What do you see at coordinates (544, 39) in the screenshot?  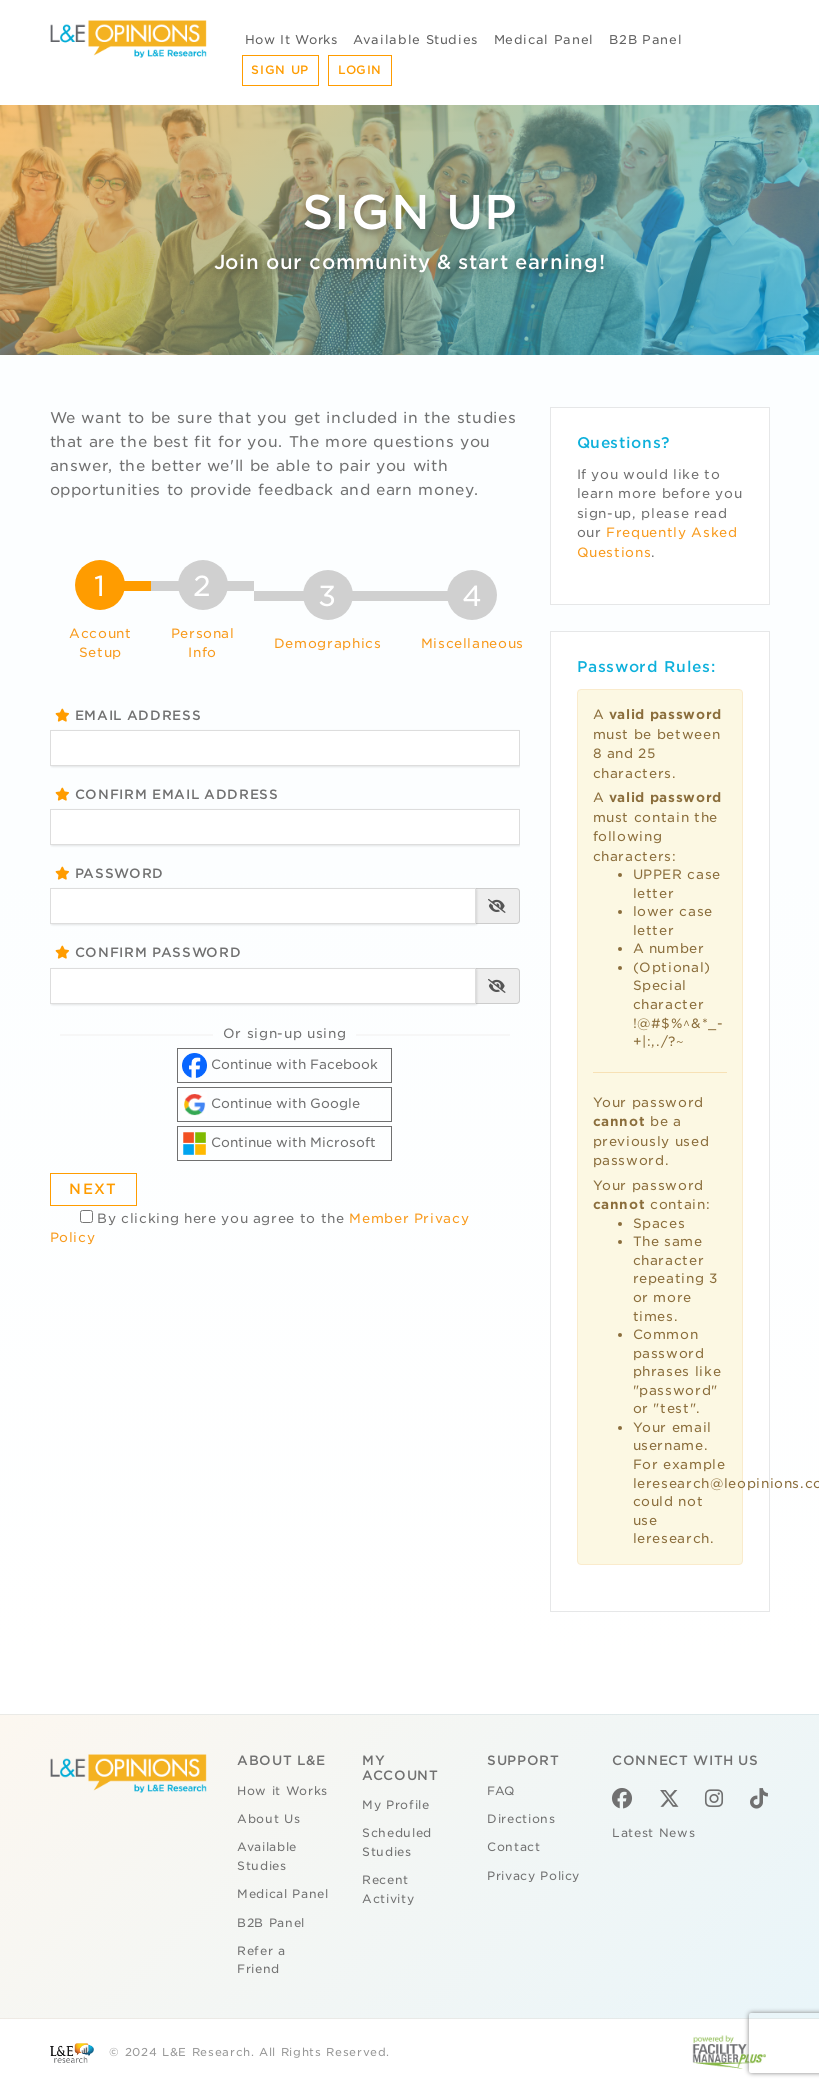 I see `Medical Panel` at bounding box center [544, 39].